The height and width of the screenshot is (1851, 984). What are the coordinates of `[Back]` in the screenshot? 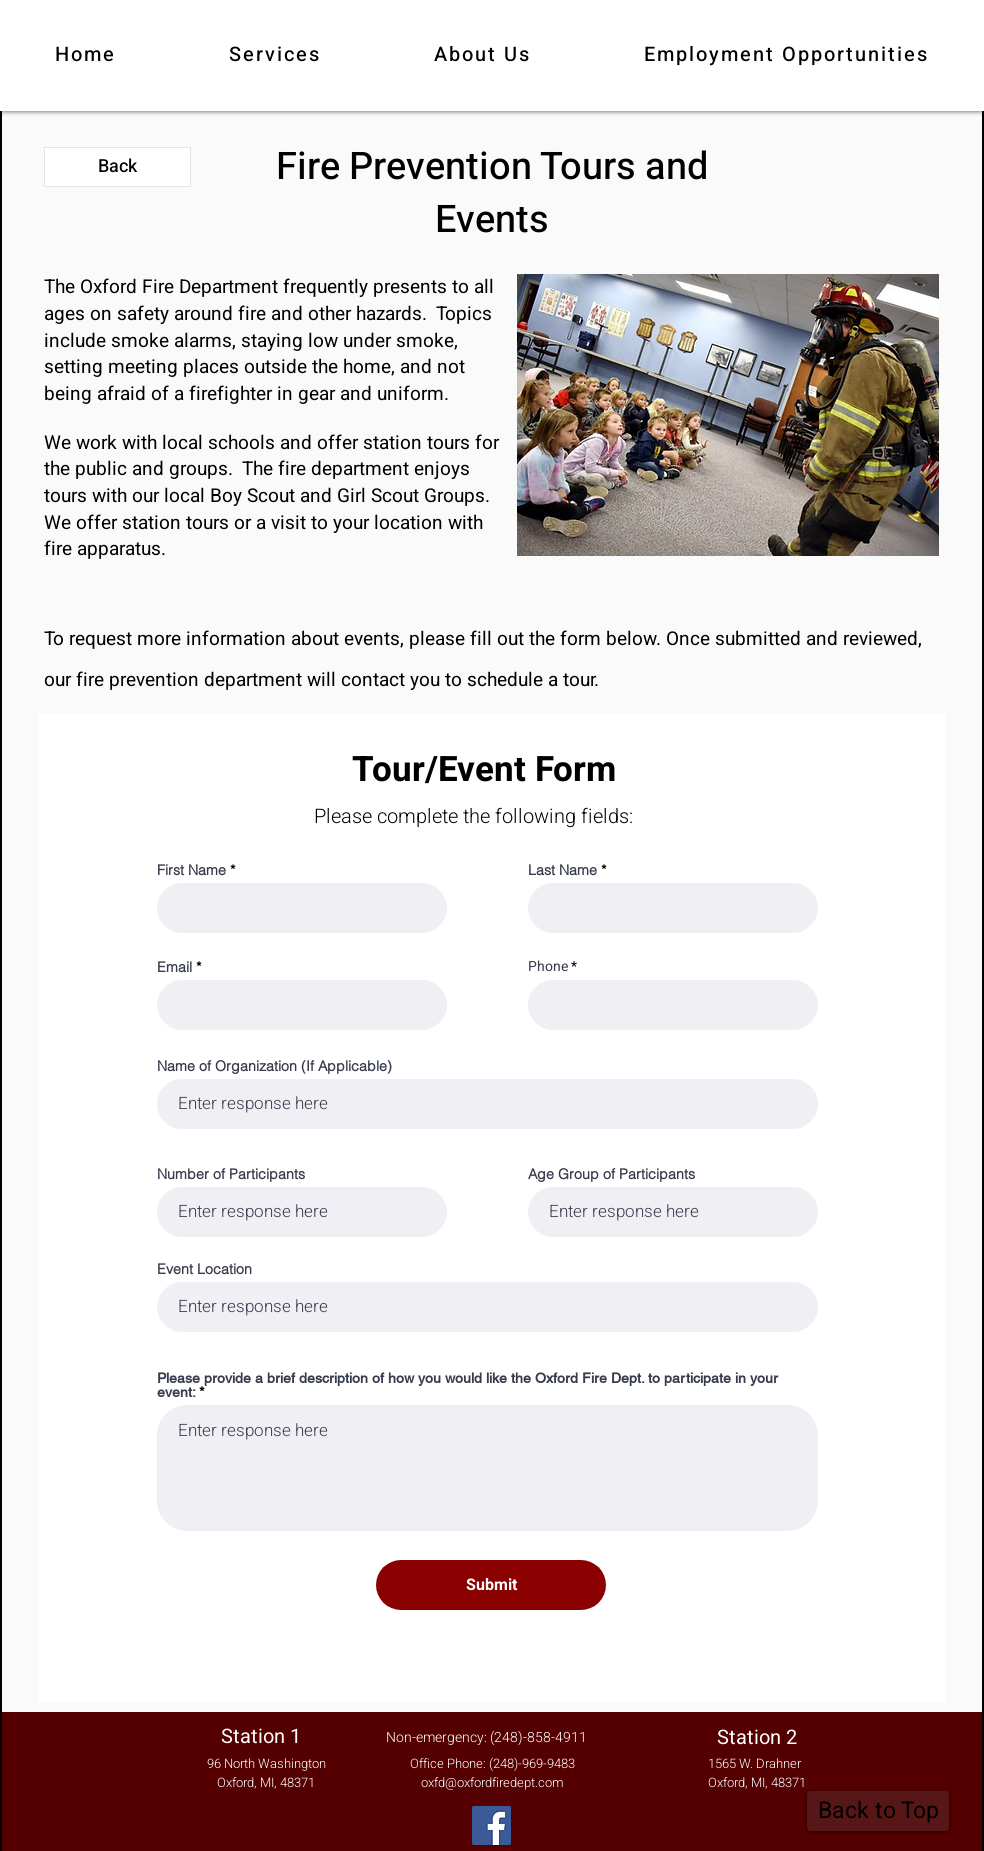 It's located at (117, 167).